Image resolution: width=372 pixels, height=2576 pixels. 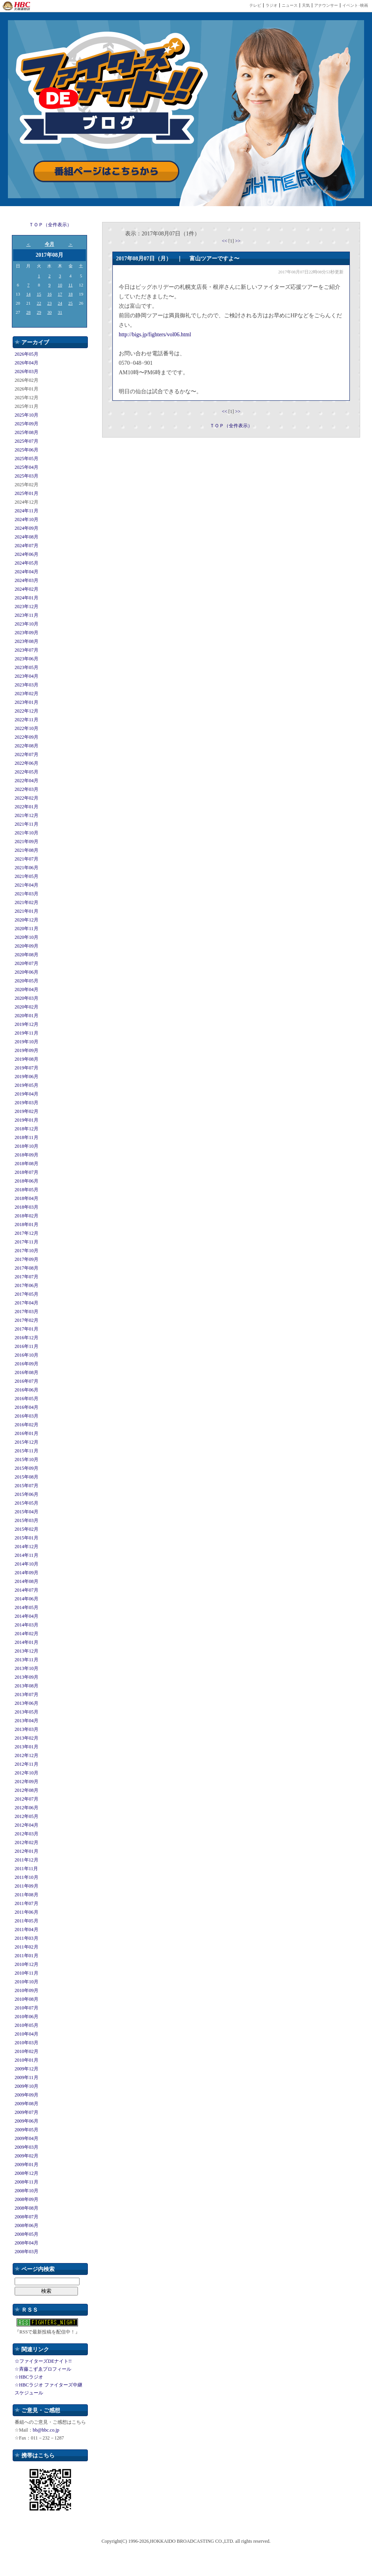 What do you see at coordinates (28, 294) in the screenshot?
I see `14` at bounding box center [28, 294].